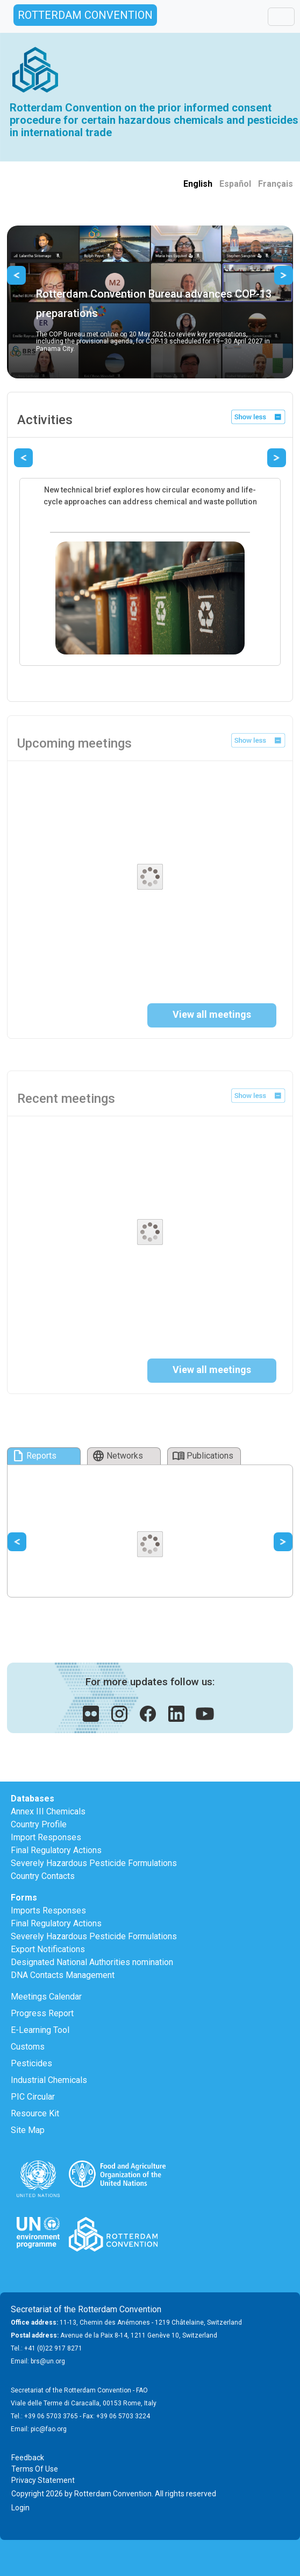  What do you see at coordinates (40, 2030) in the screenshot?
I see `E-Learning Tool` at bounding box center [40, 2030].